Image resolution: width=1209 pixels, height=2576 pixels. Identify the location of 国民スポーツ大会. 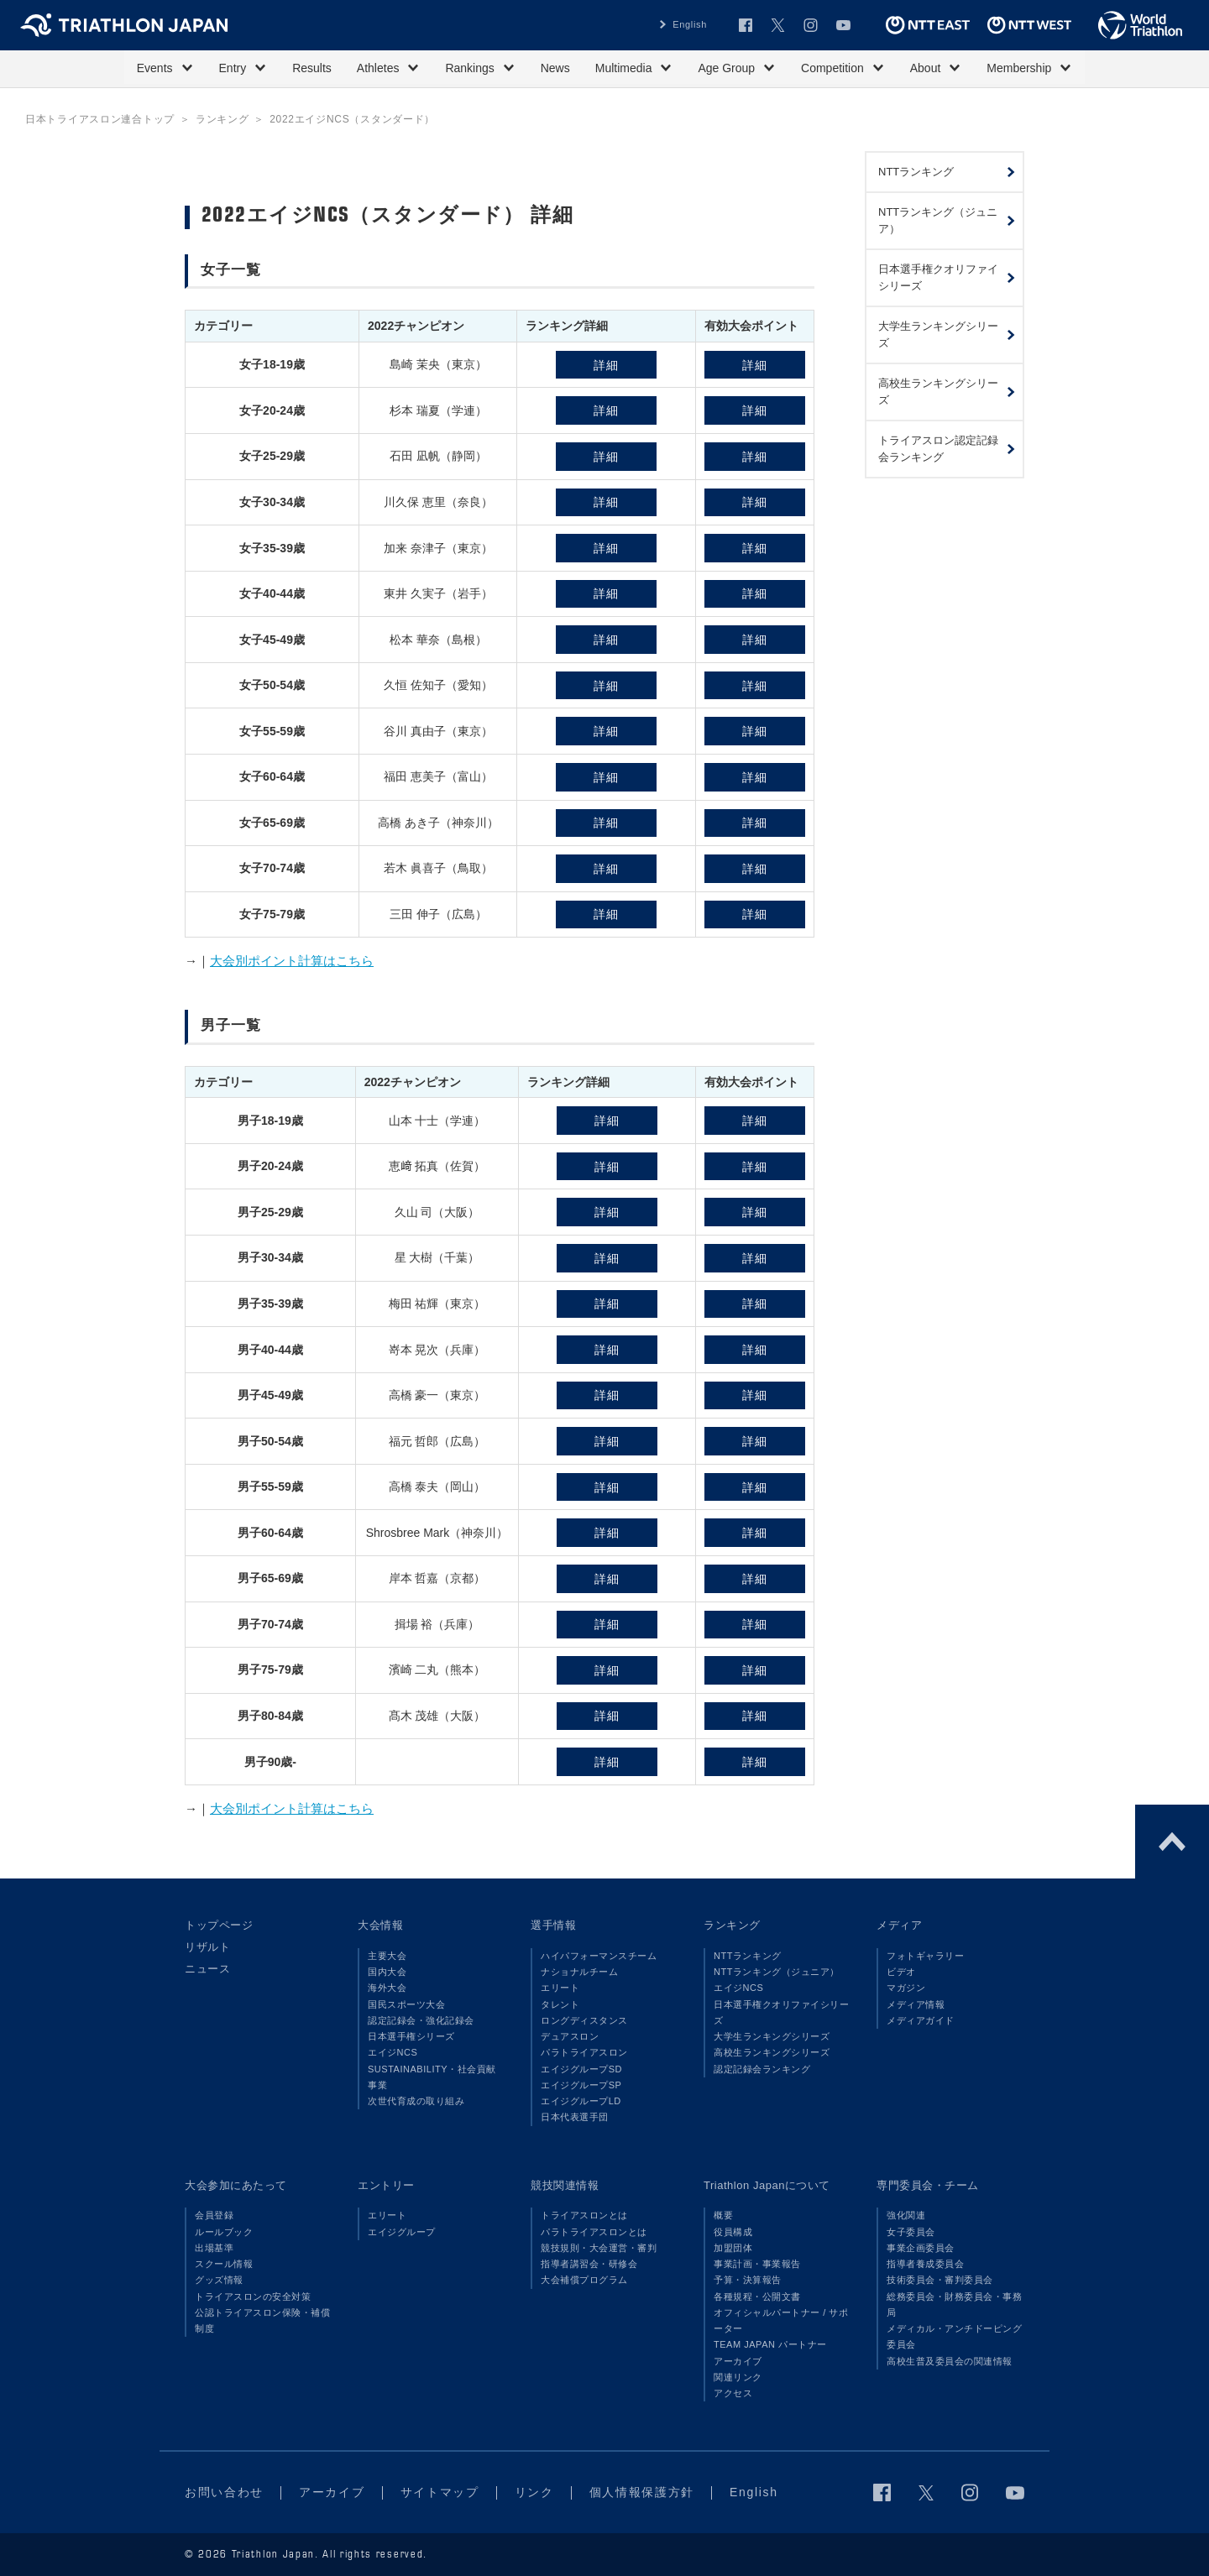
(406, 2004).